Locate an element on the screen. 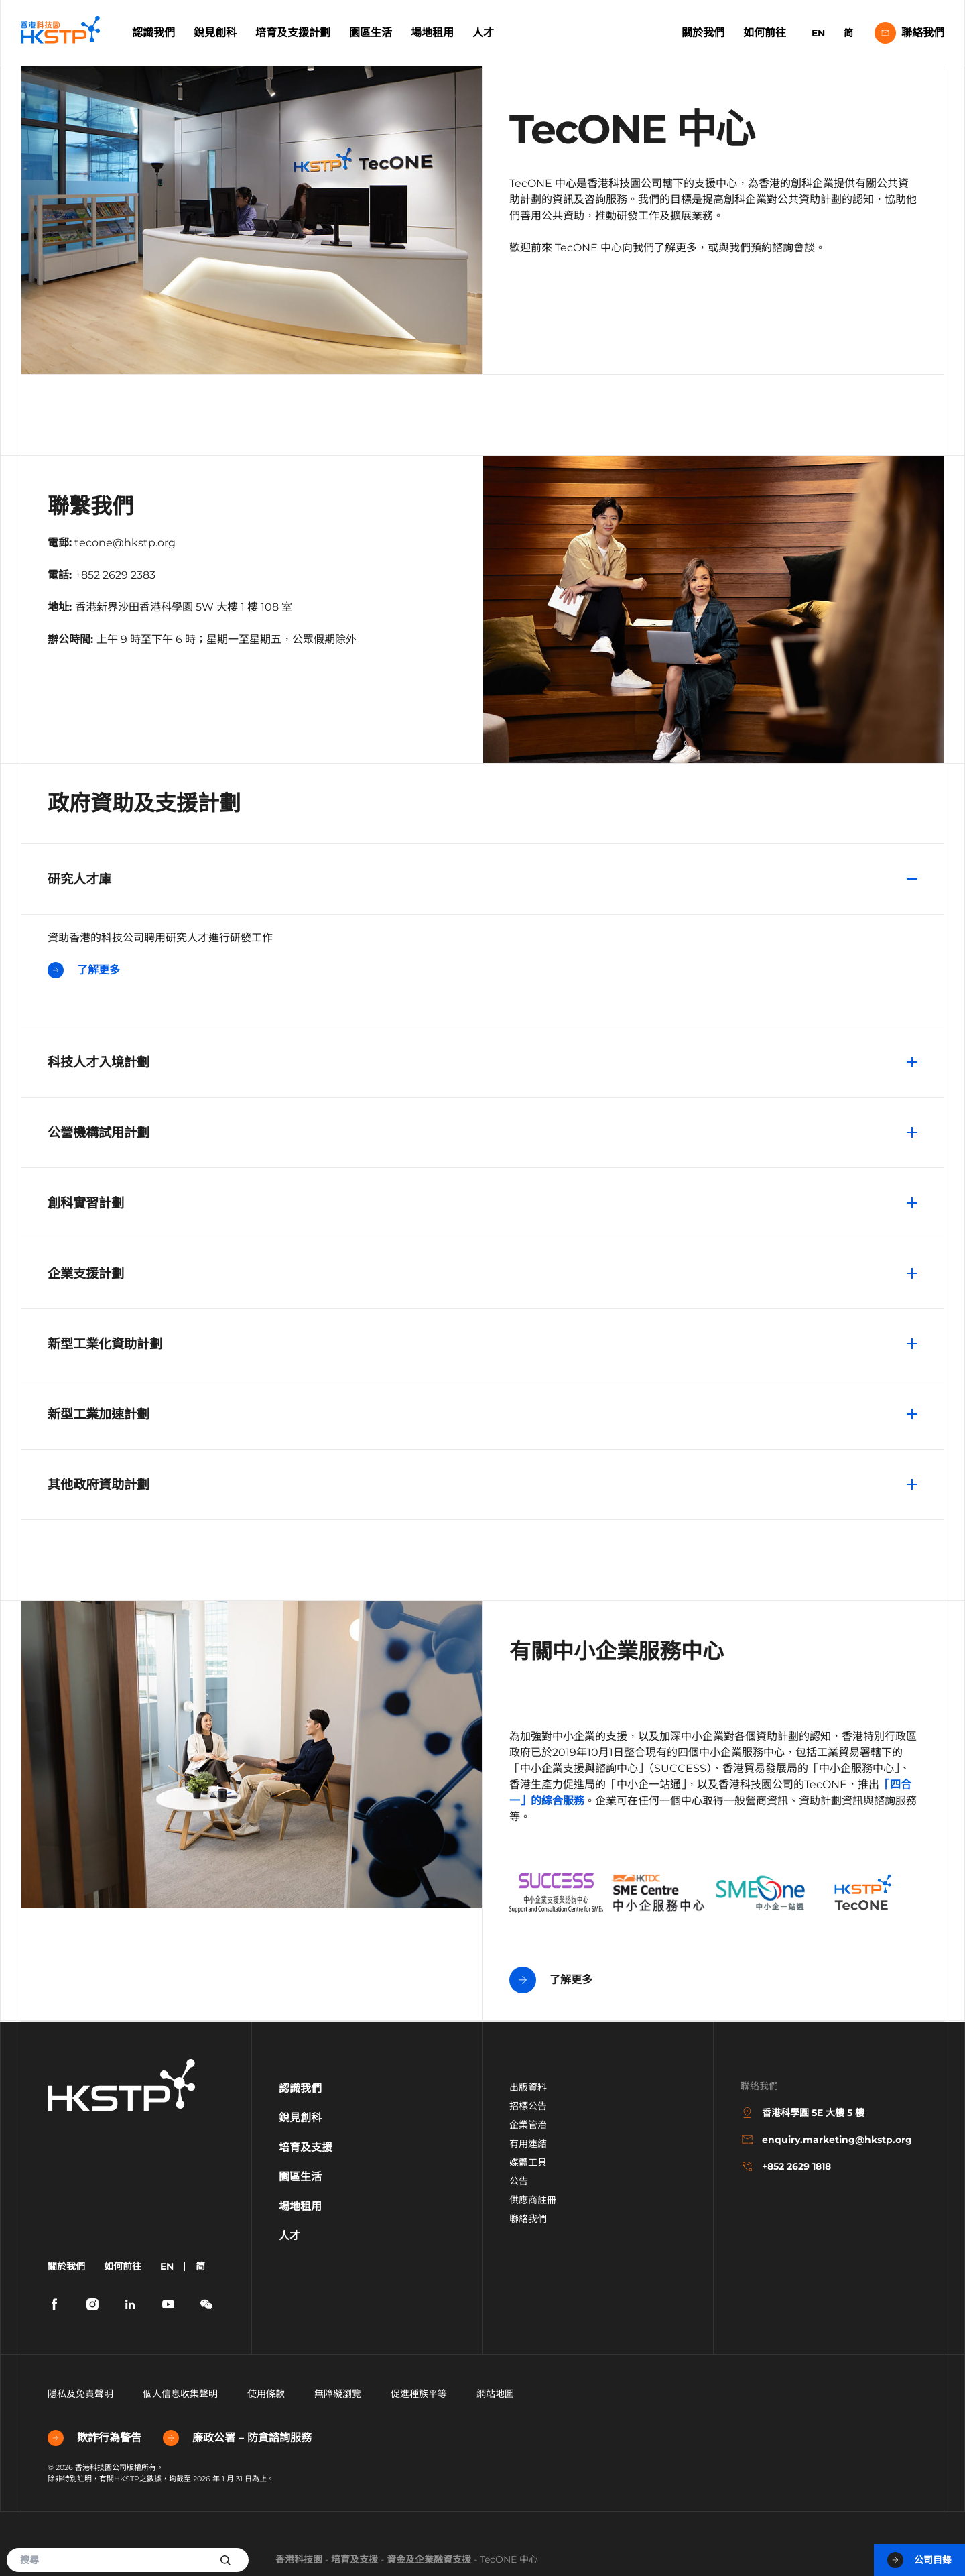 This screenshot has width=965, height=2576. 場地租用 is located at coordinates (432, 32).